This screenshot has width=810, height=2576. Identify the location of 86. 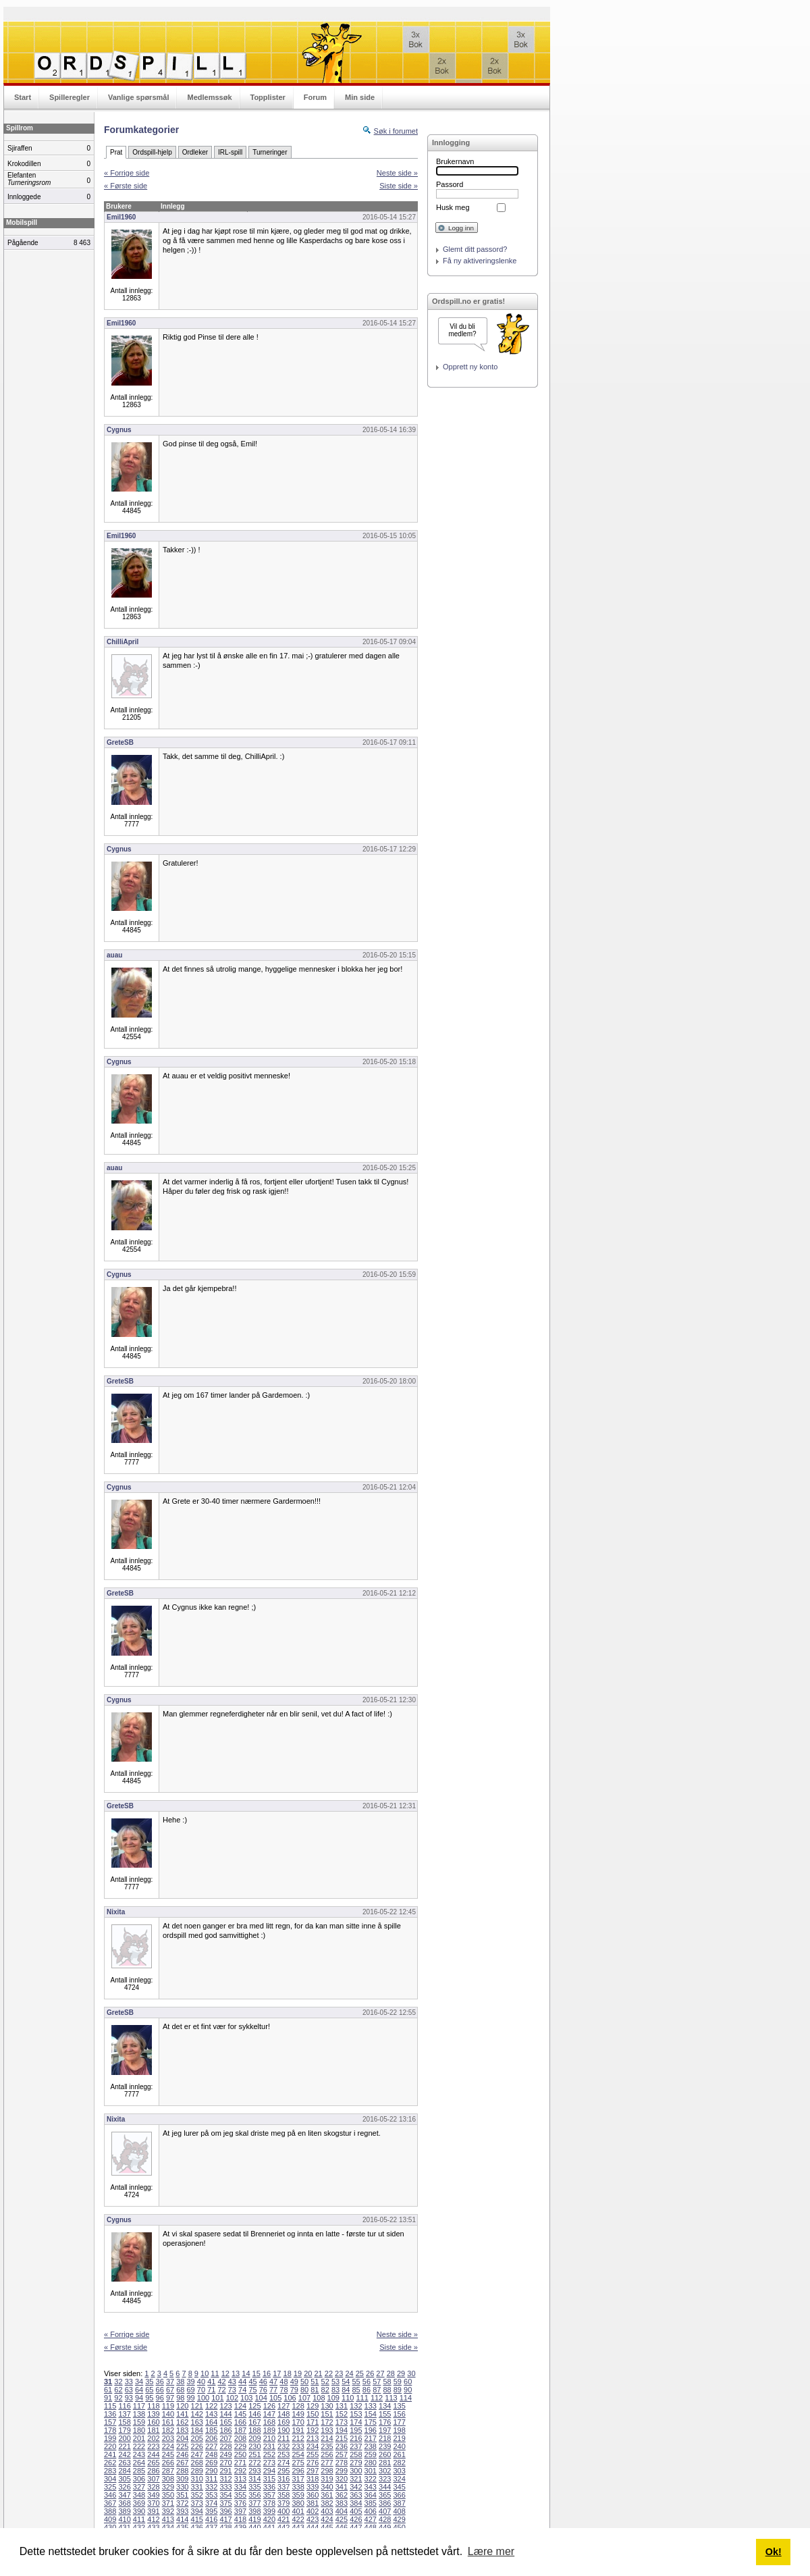
(366, 2390).